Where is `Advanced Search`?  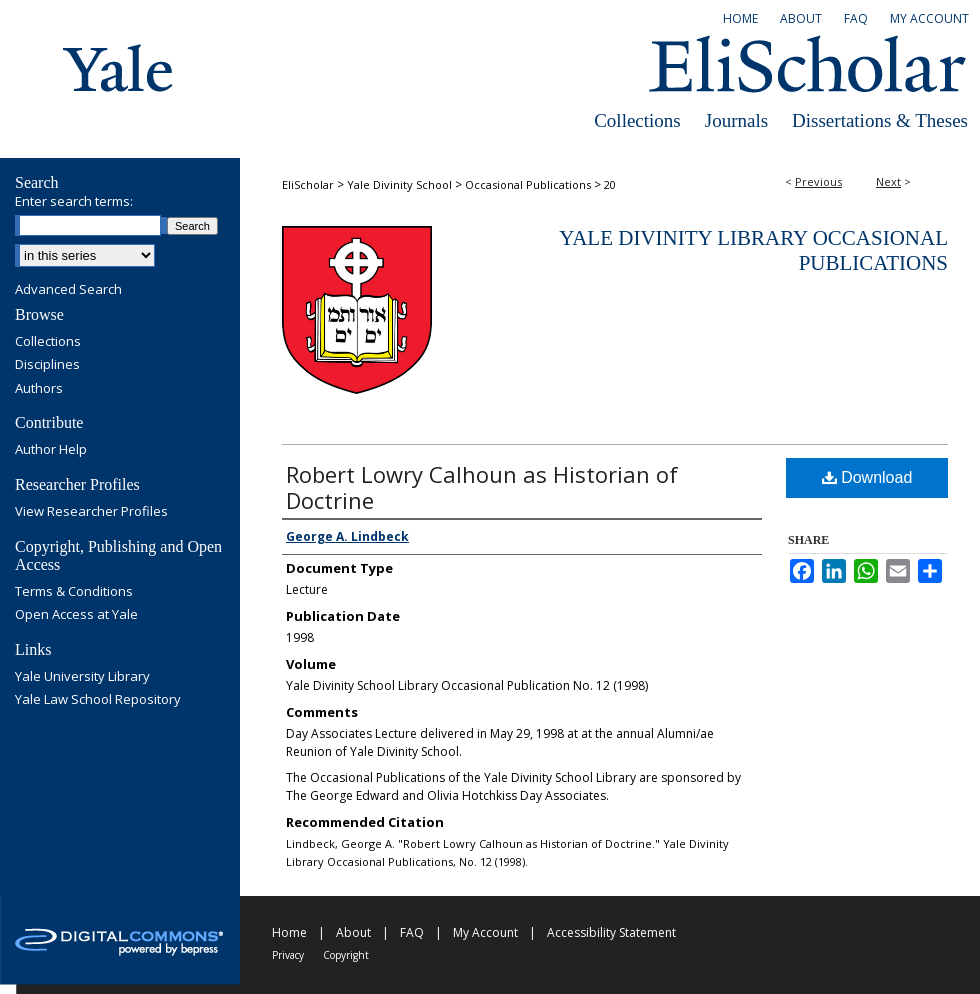
Advanced Search is located at coordinates (68, 289).